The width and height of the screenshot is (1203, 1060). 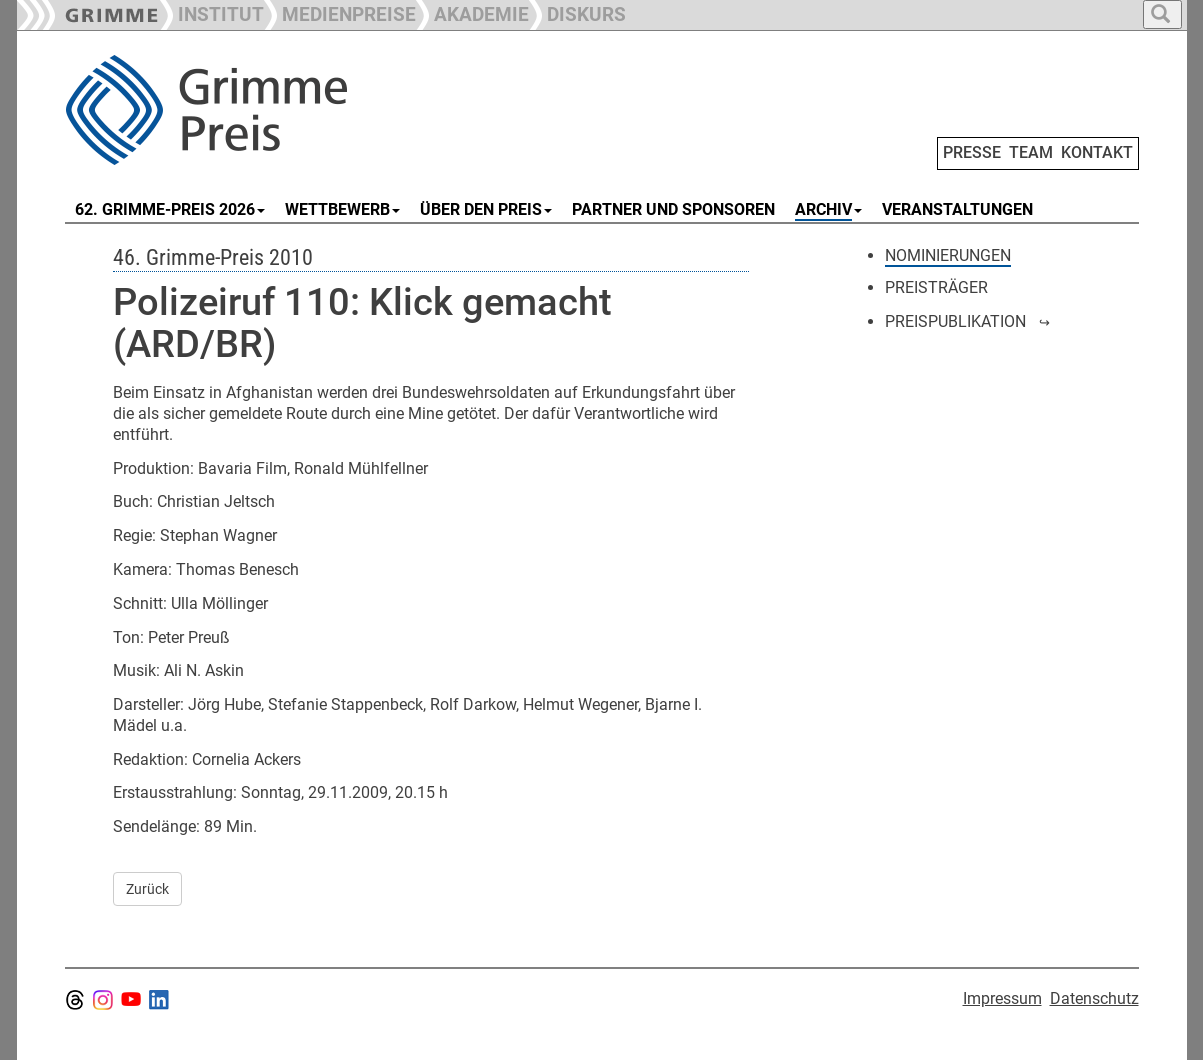 I want to click on Zurück, so click(x=147, y=889).